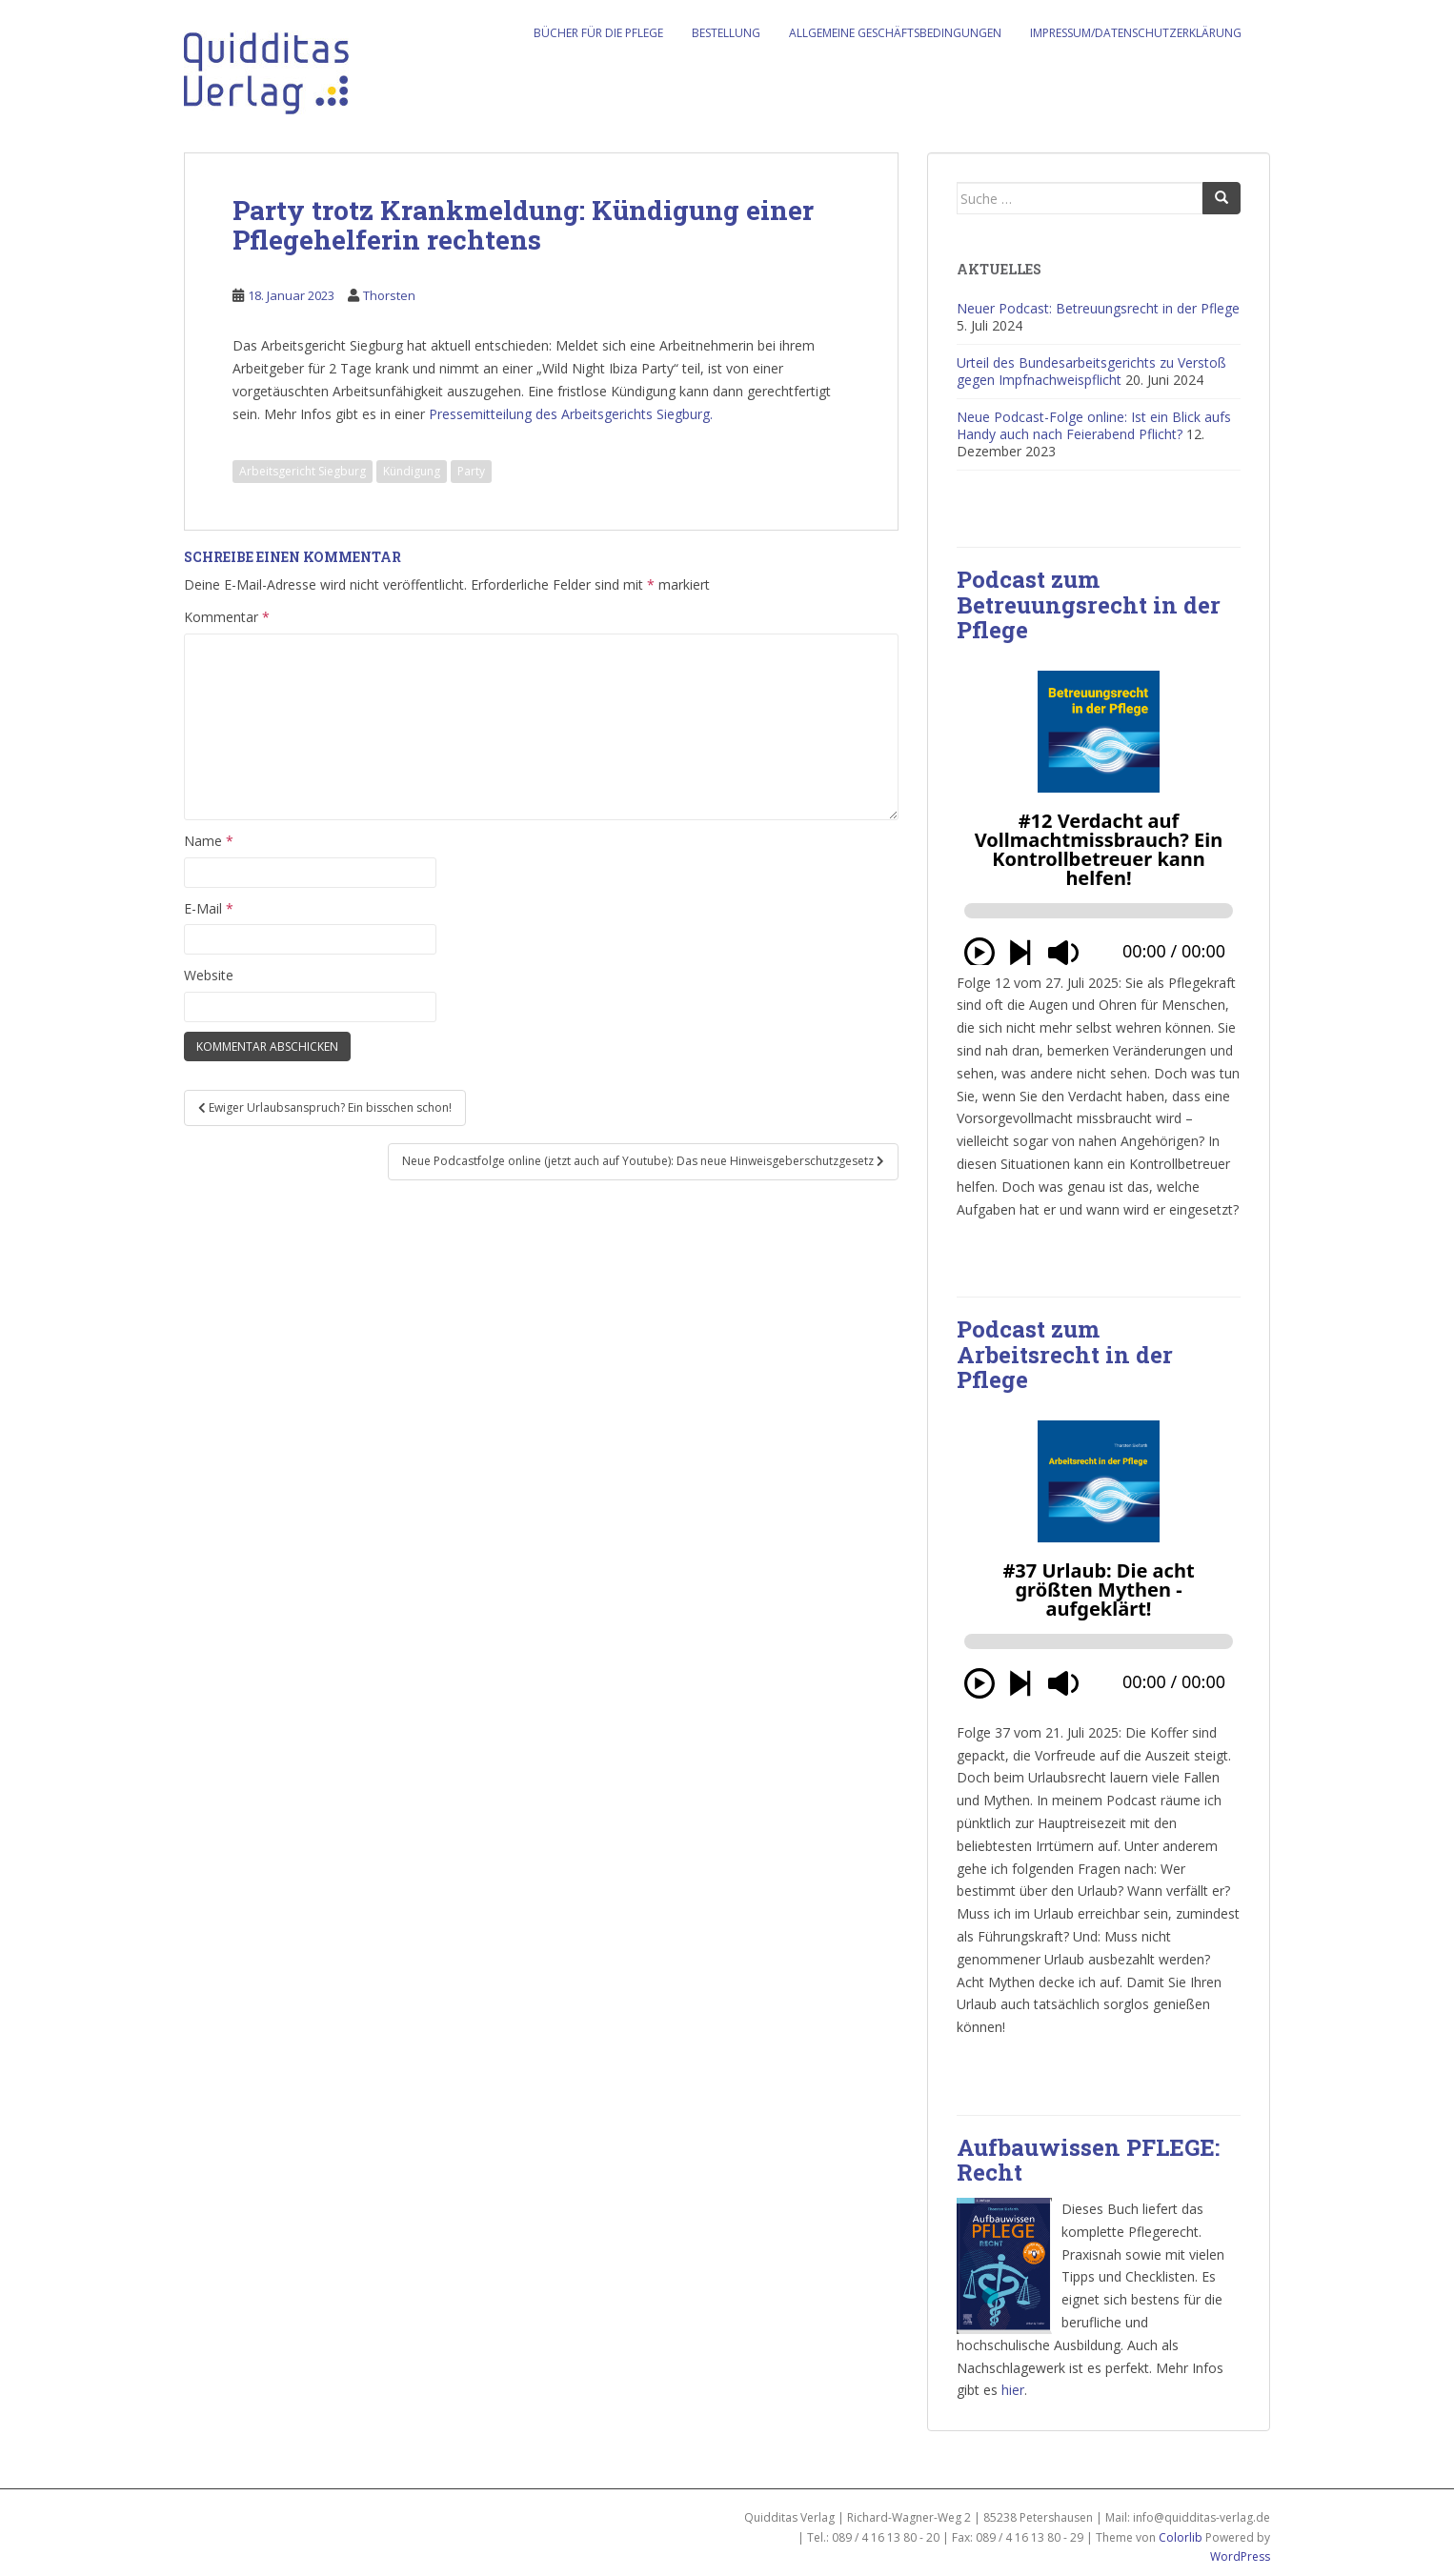  Describe the element at coordinates (571, 414) in the screenshot. I see `Pressemitteilung des Arbeitsgerichts Siegburg.` at that location.